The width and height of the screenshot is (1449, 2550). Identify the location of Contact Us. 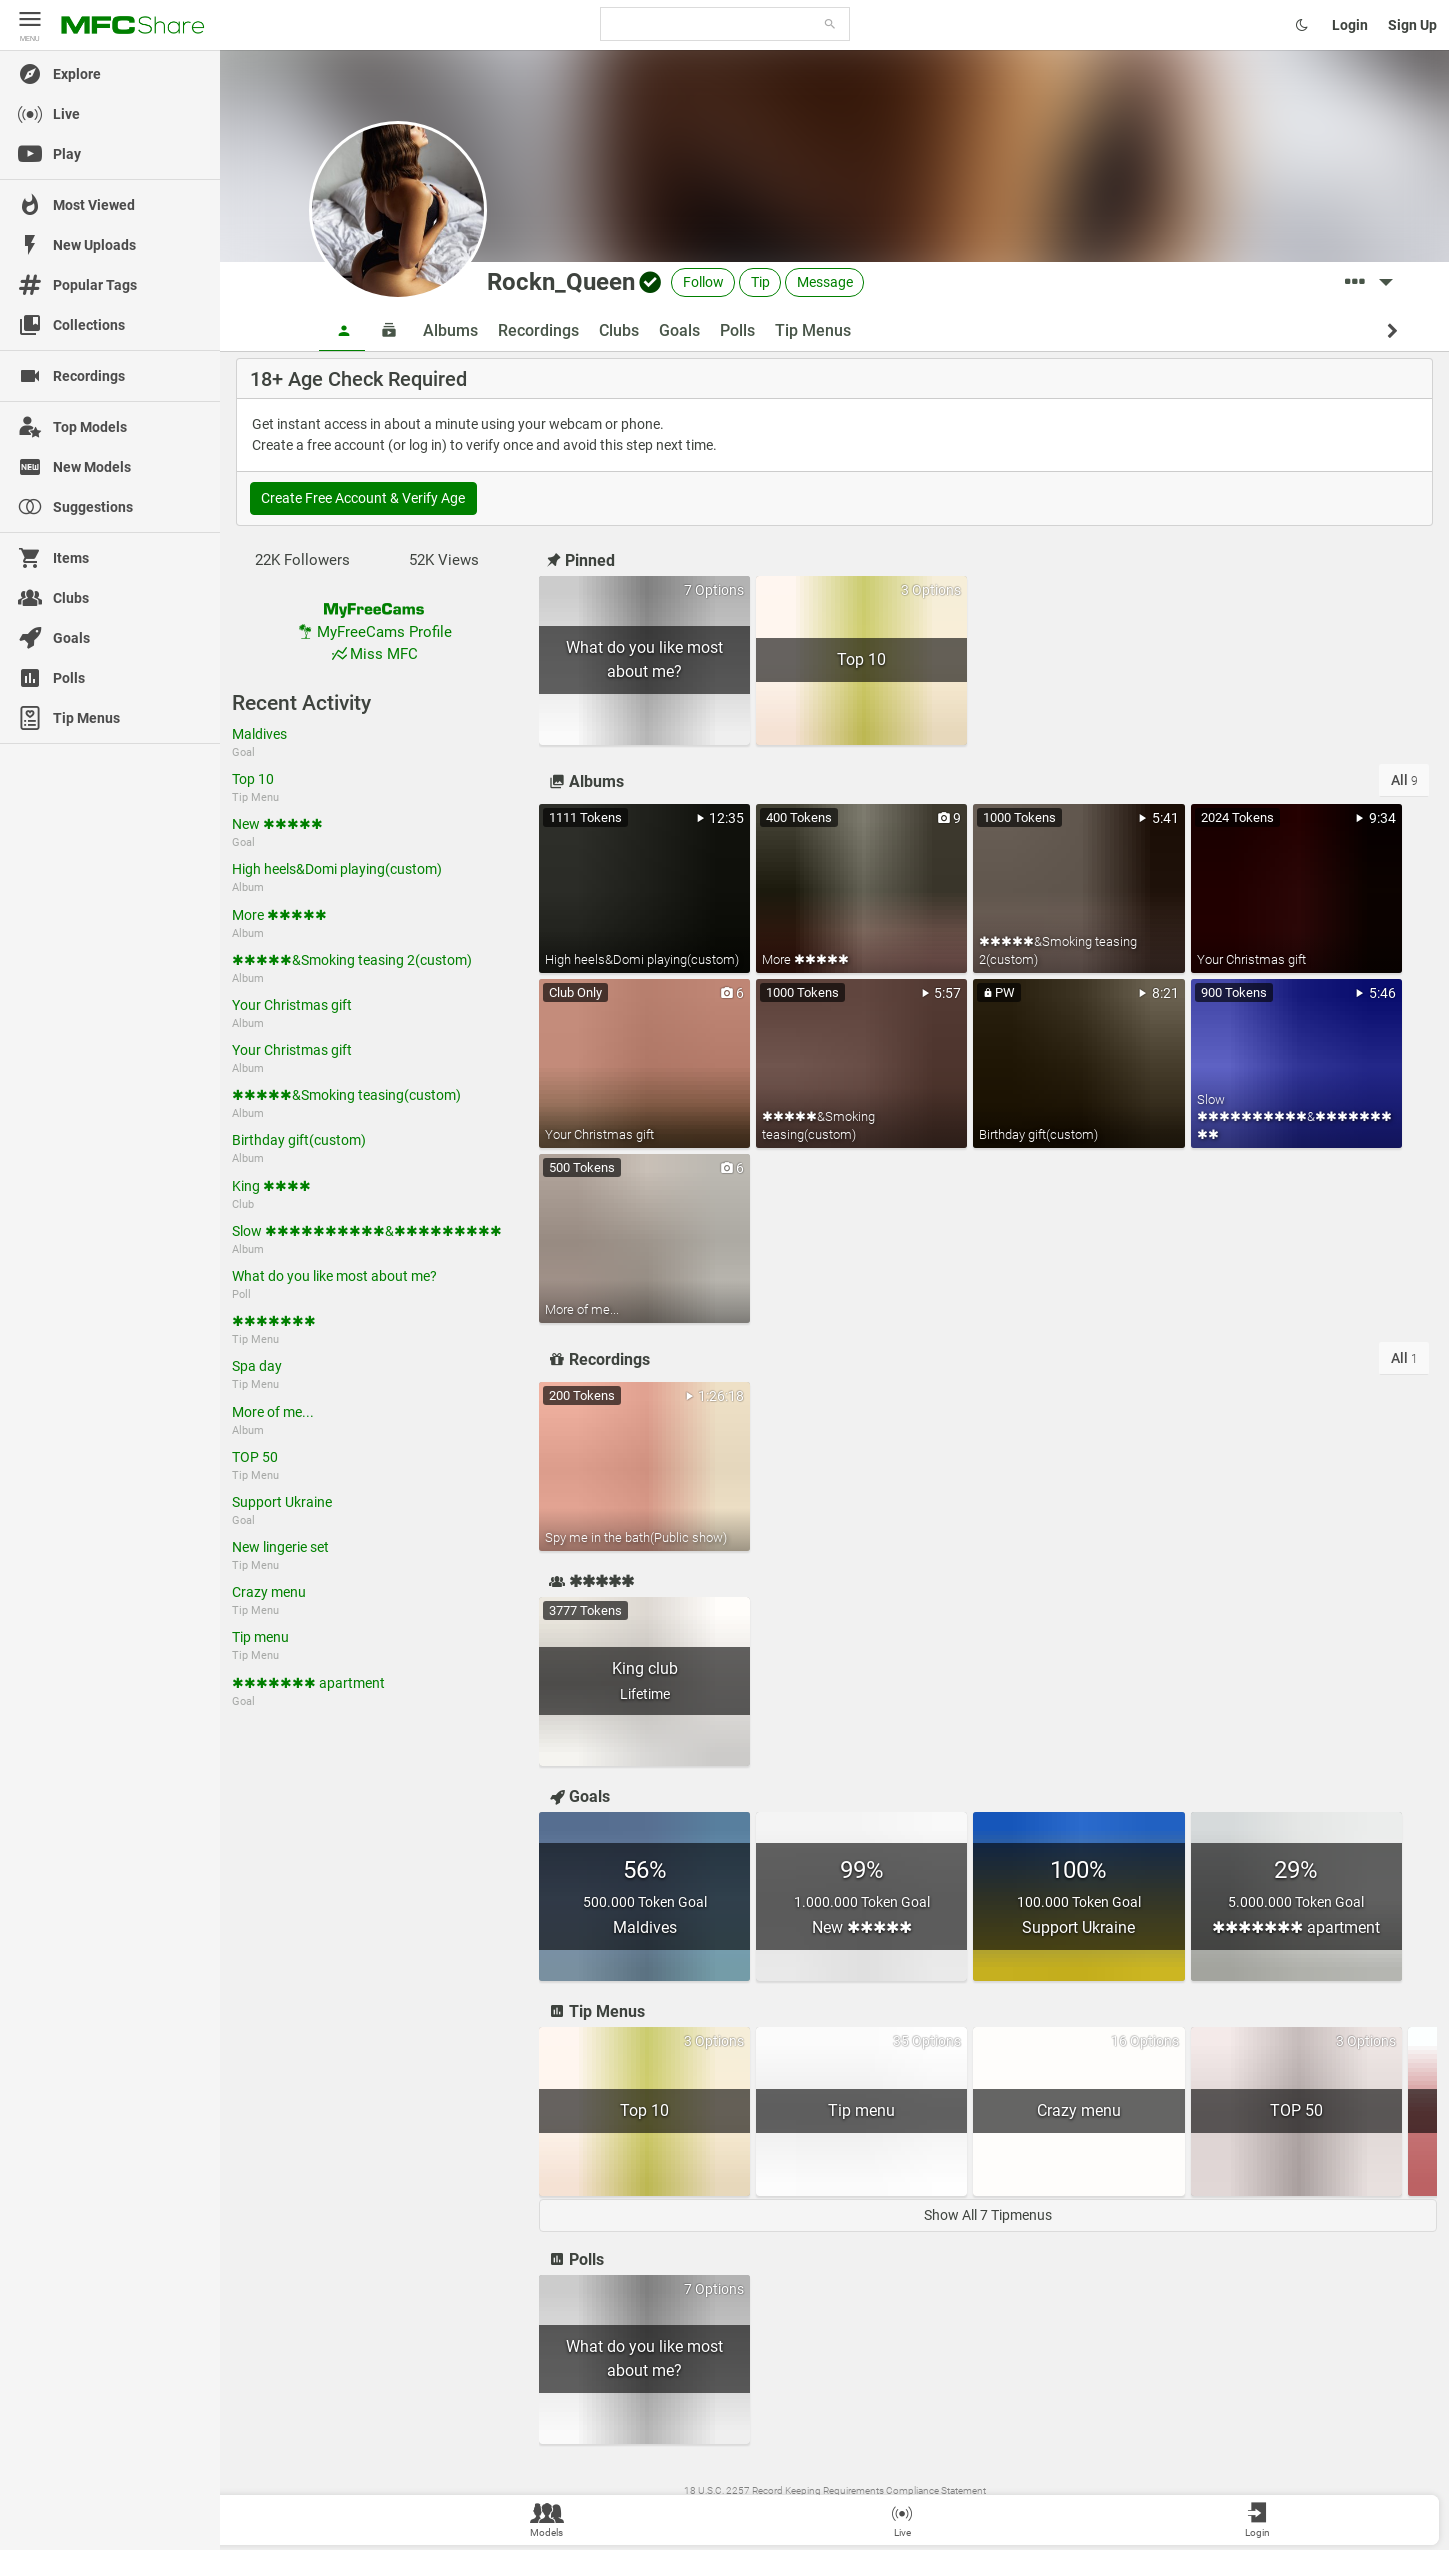
(795, 2510).